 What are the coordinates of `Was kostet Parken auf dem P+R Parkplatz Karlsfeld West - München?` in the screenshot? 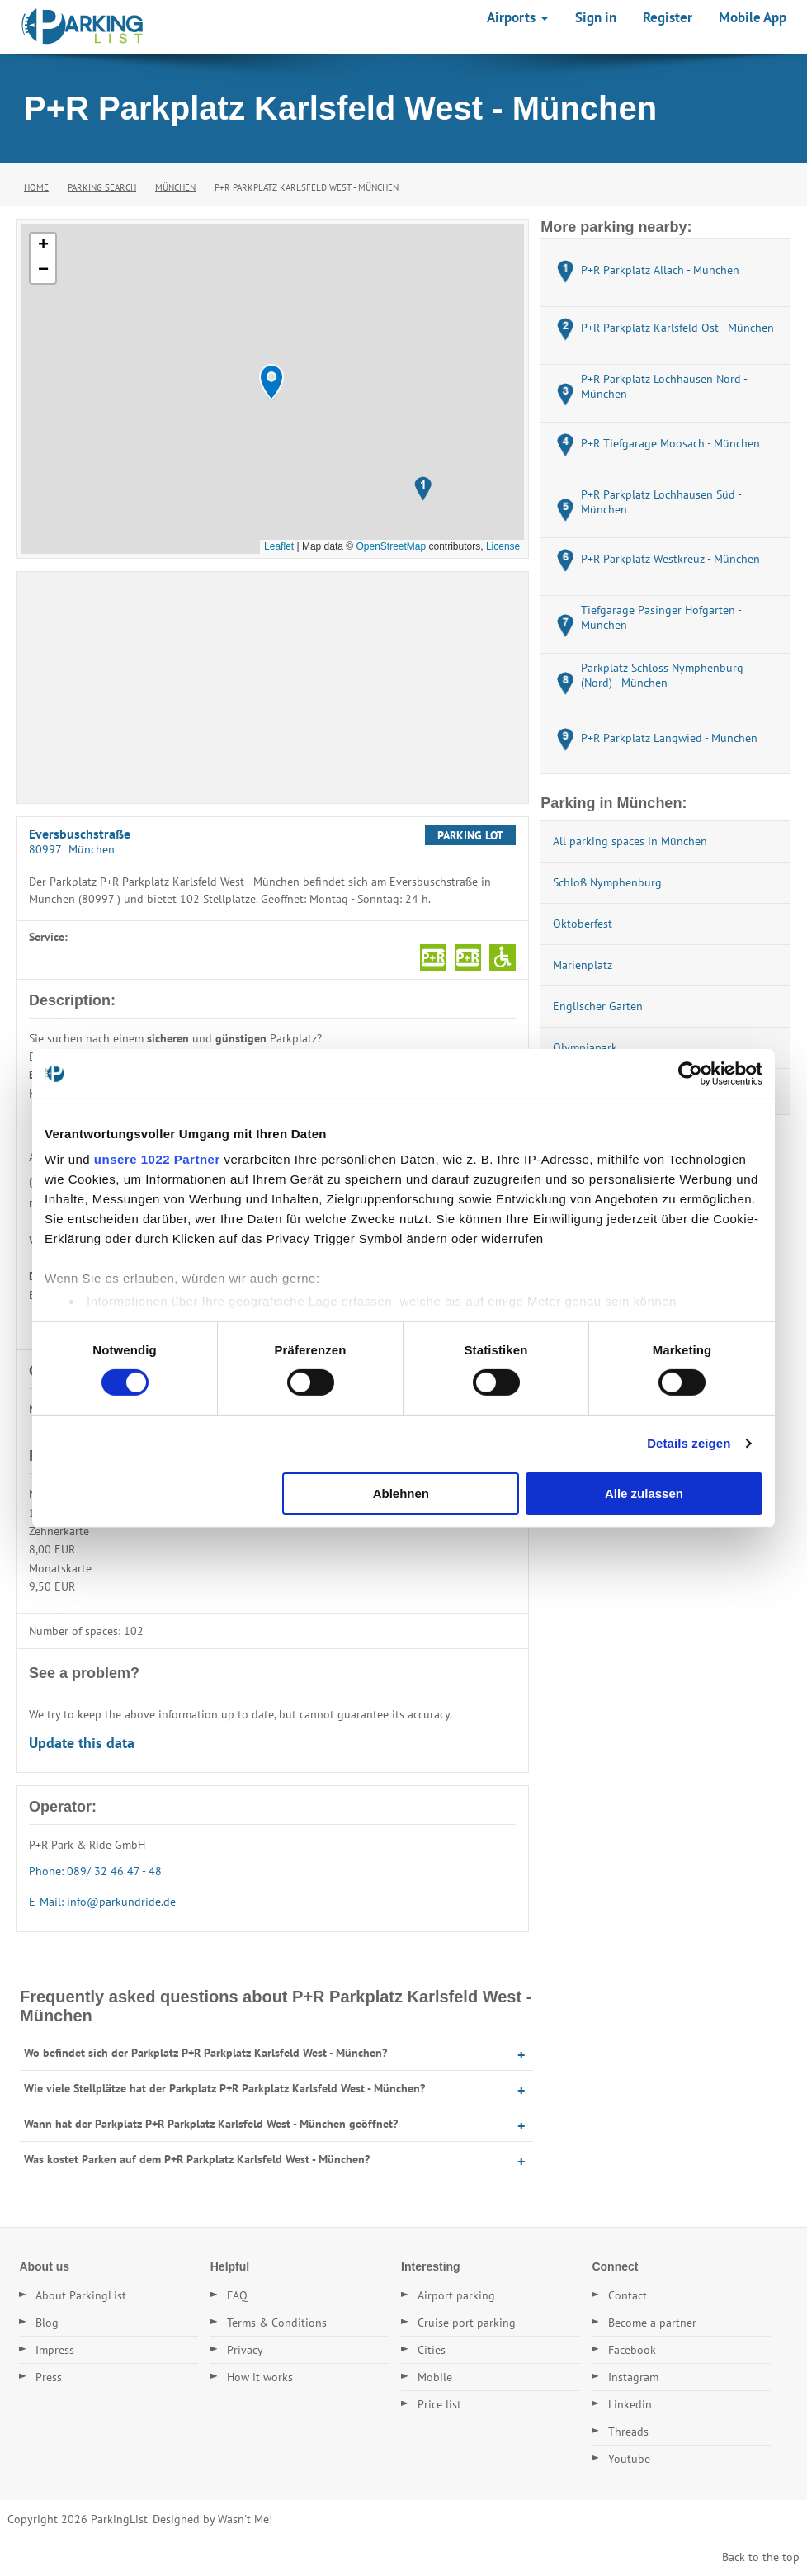 It's located at (197, 2159).